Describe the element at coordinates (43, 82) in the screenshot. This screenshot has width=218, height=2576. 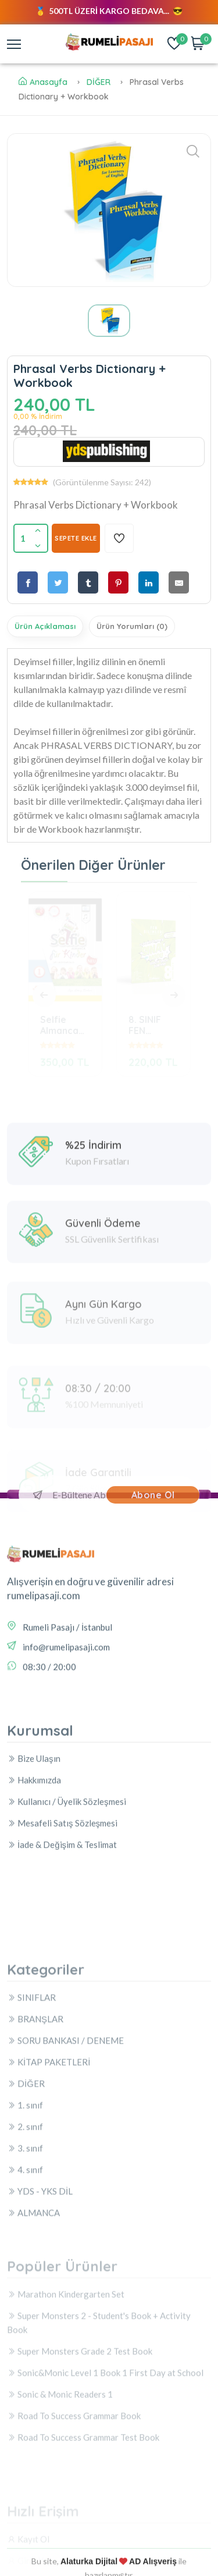
I see `Anasayfa` at that location.